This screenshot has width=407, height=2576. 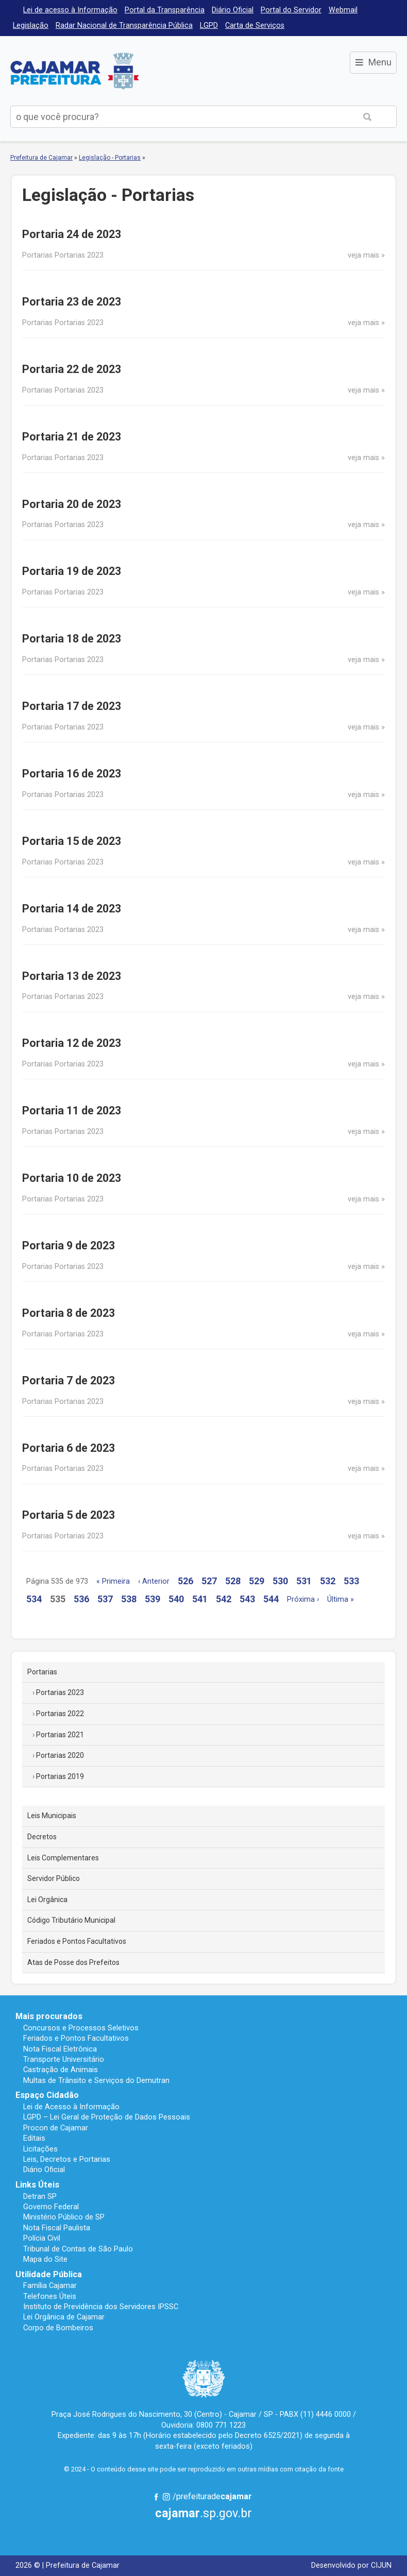 I want to click on Concursos e Processos Seletivos, so click(x=81, y=2027).